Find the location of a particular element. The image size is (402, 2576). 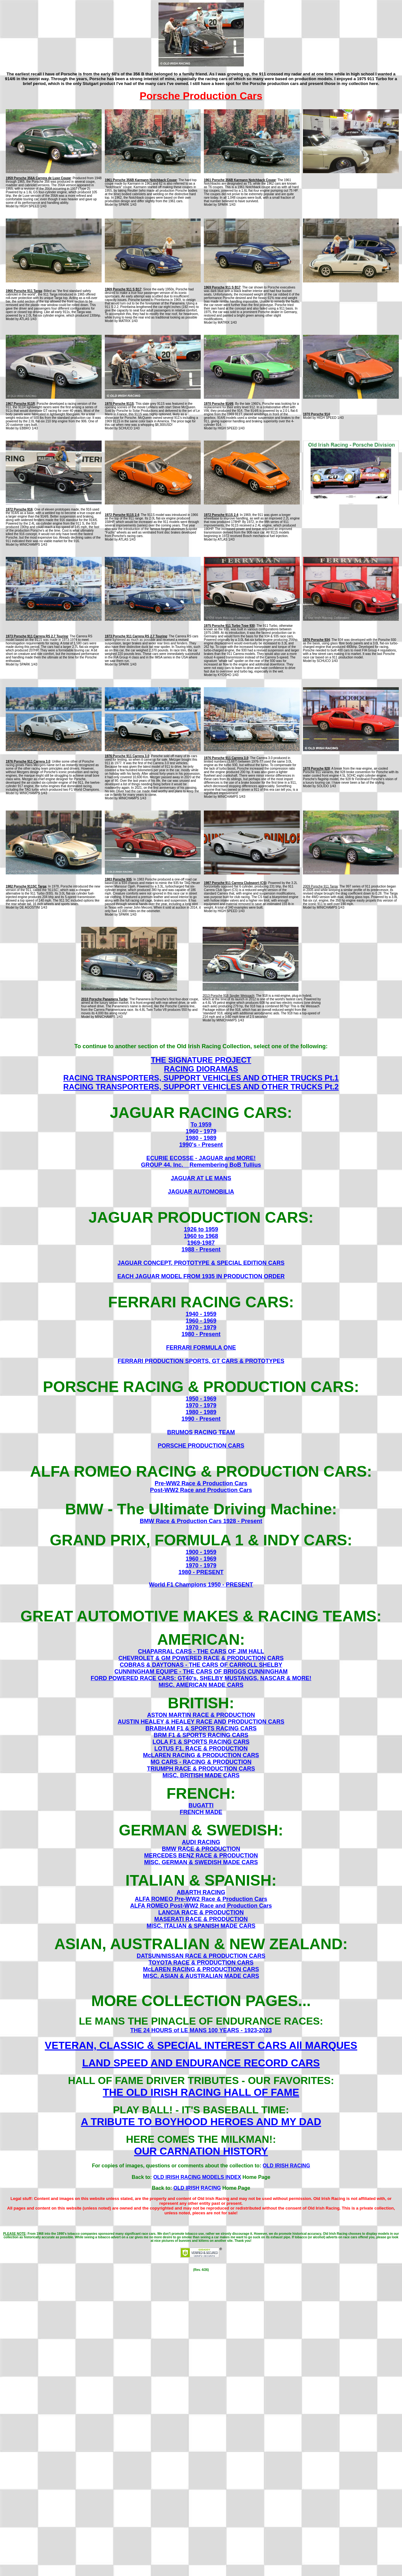

1960 to 1968 is located at coordinates (201, 1236).